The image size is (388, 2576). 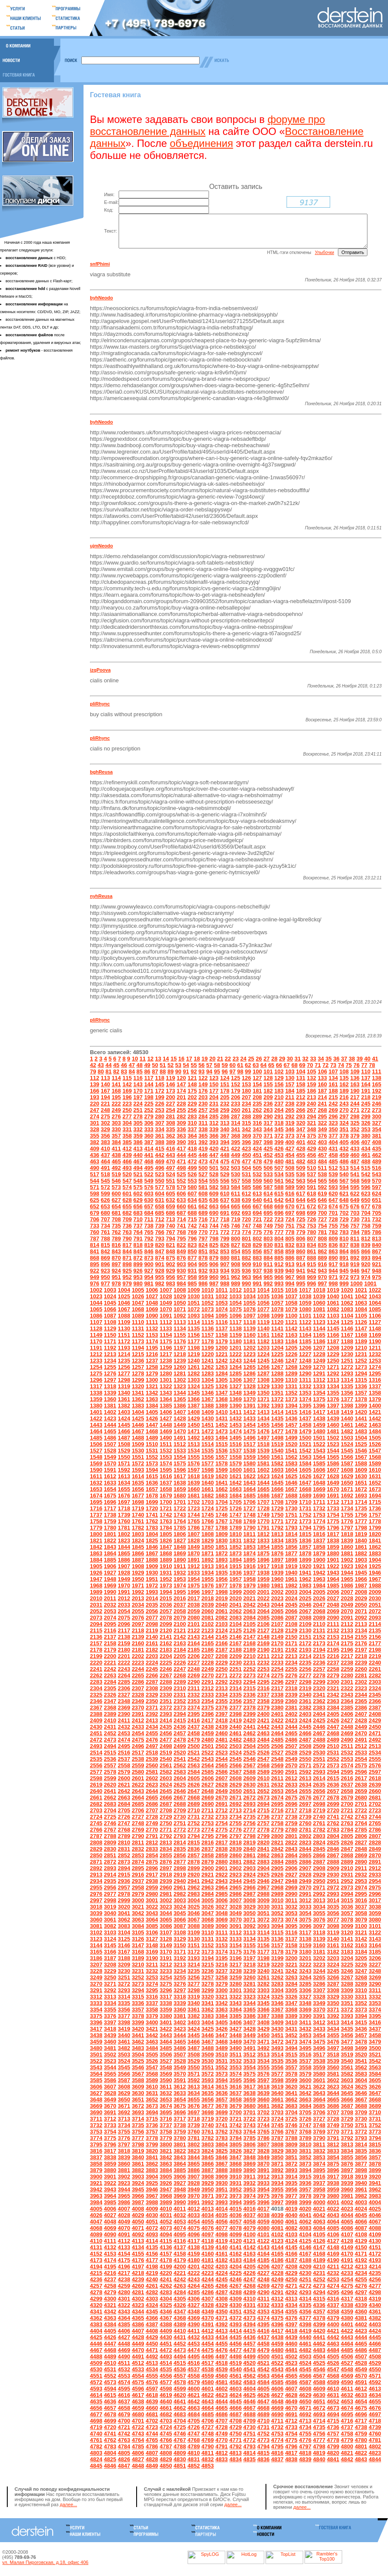 I want to click on 1046, so click(x=123, y=1312).